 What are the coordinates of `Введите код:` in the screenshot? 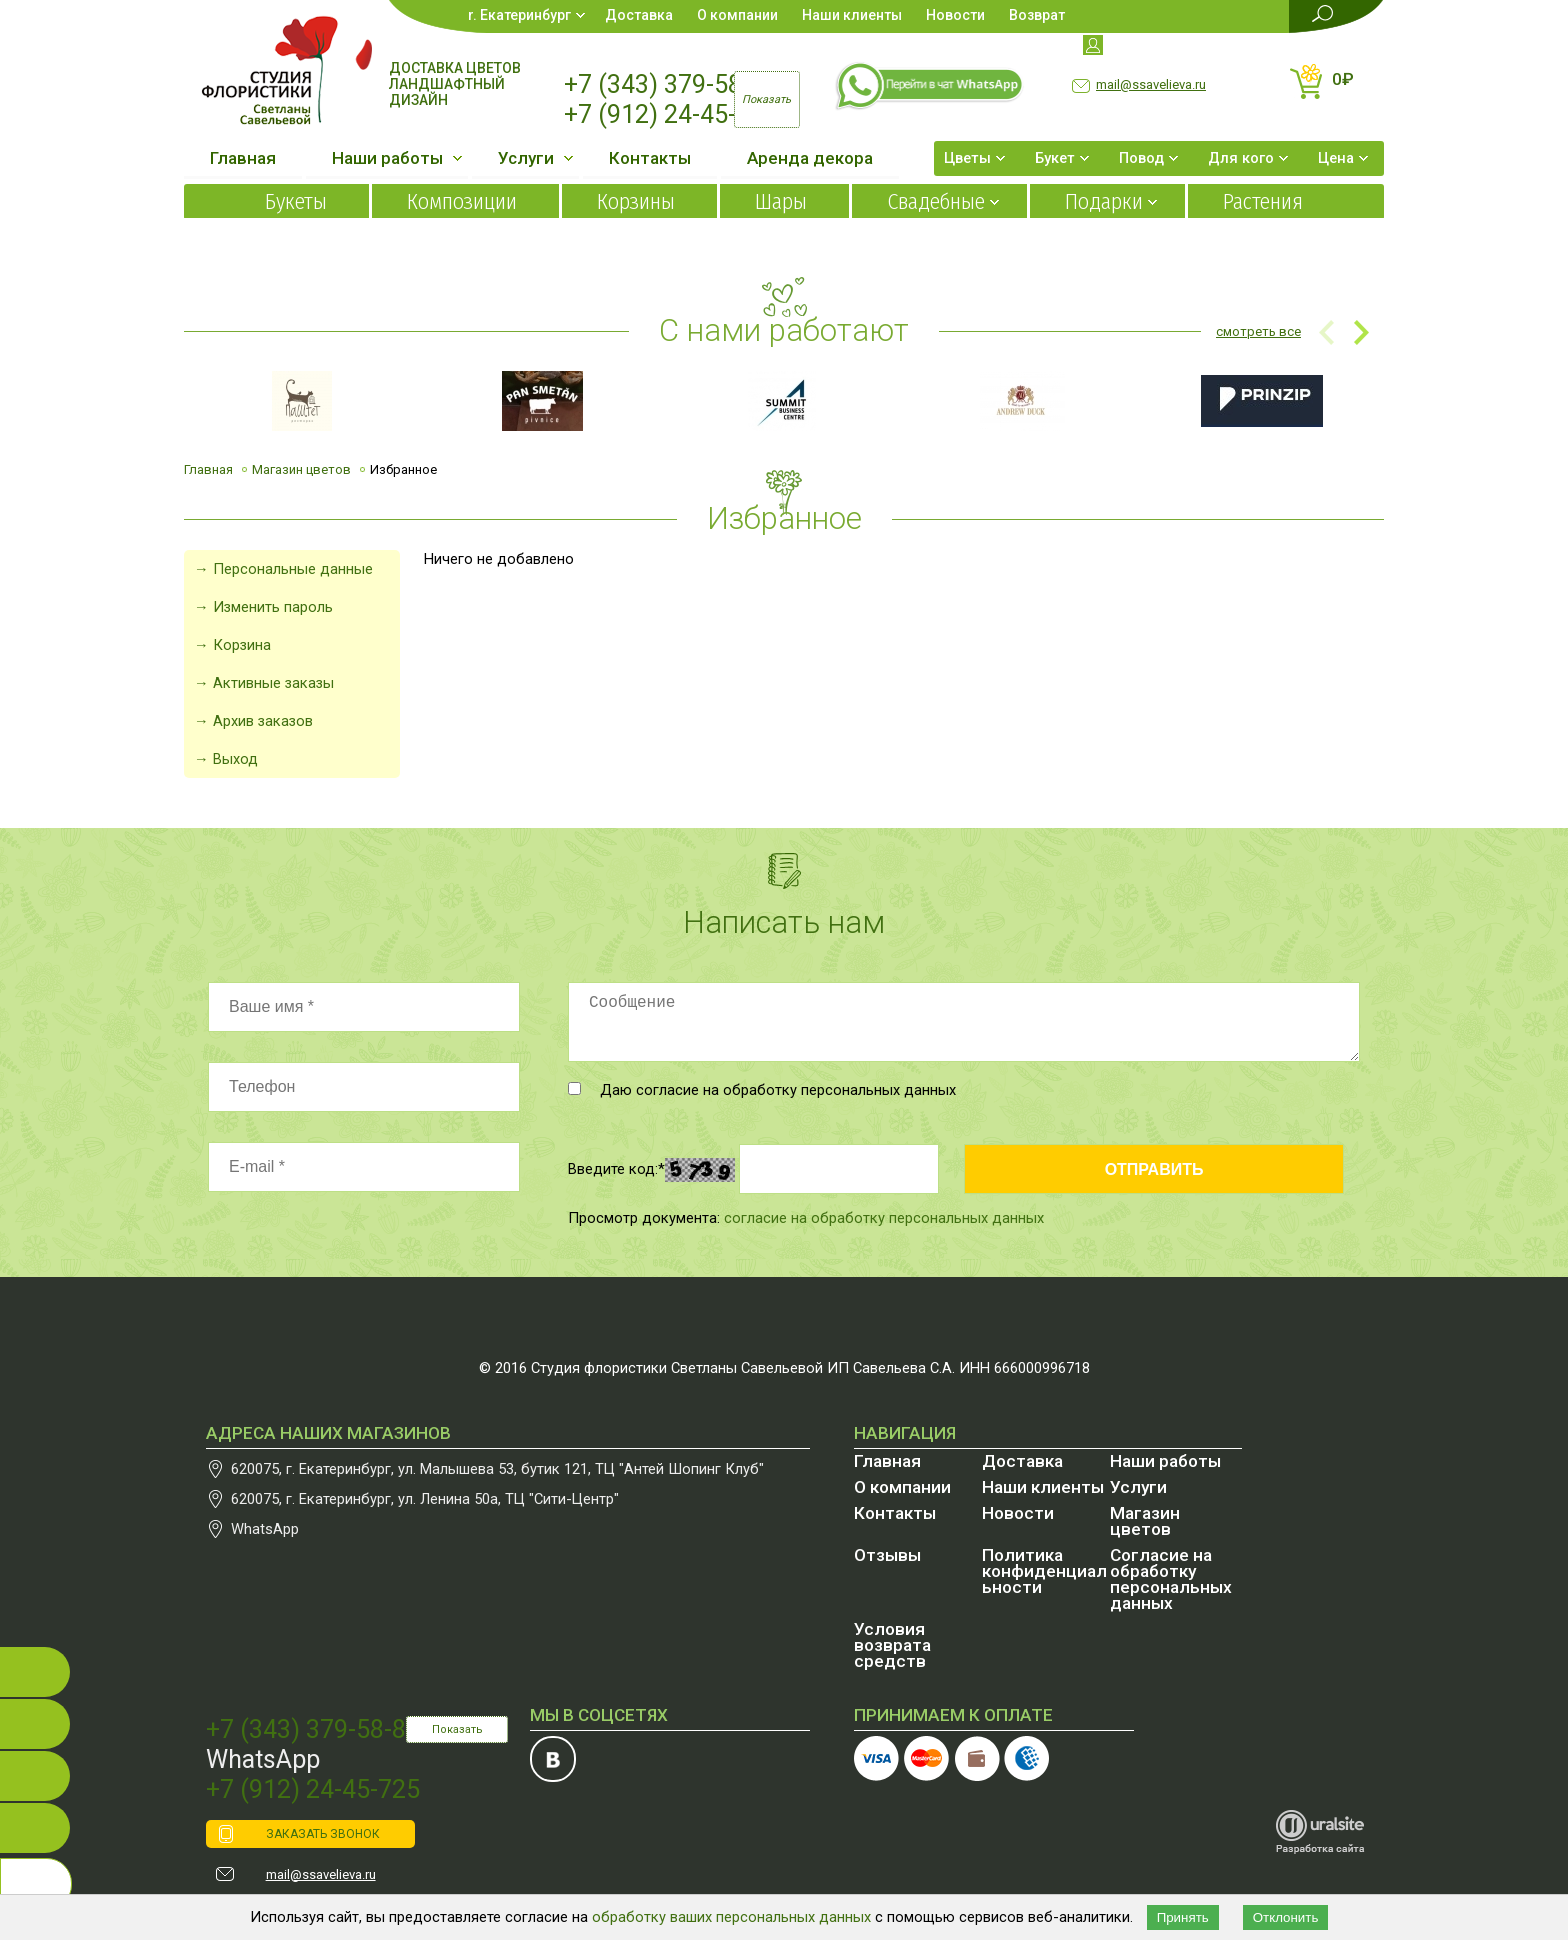 It's located at (616, 1169).